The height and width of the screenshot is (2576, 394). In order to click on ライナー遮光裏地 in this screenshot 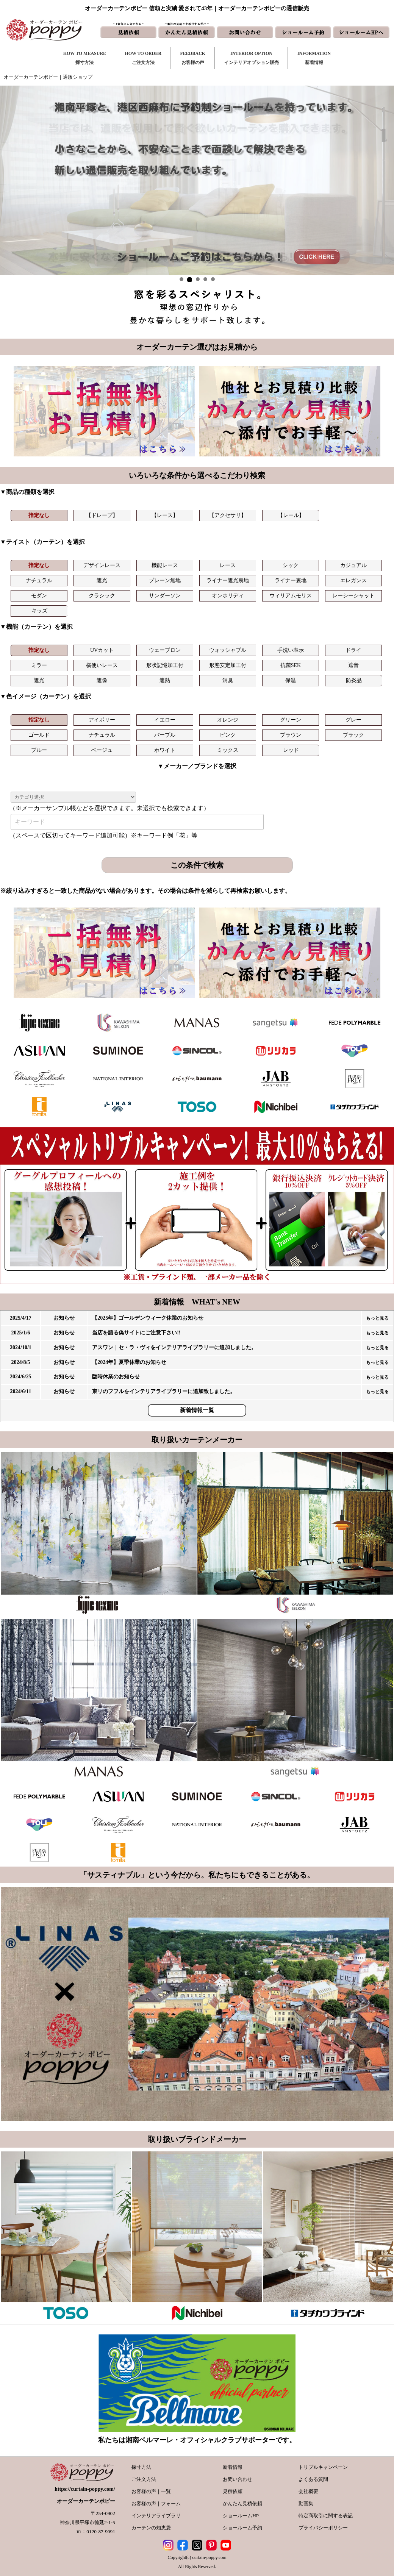, I will do `click(227, 580)`.